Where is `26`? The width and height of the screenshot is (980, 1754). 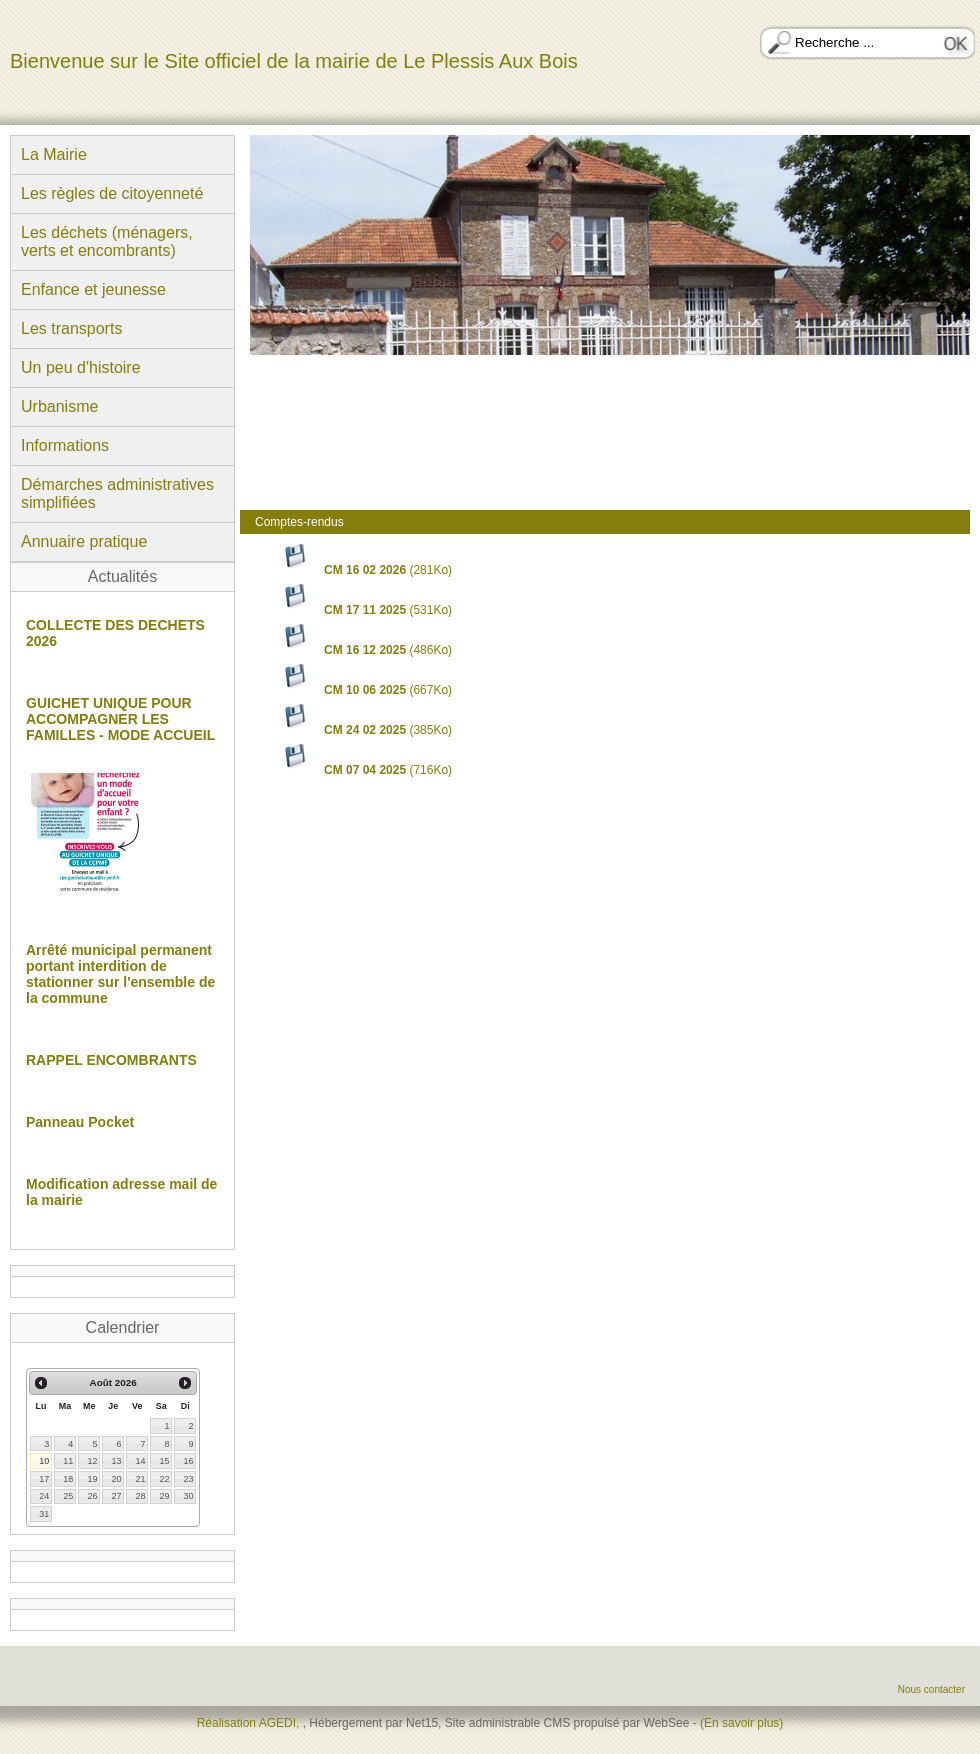
26 is located at coordinates (92, 1496).